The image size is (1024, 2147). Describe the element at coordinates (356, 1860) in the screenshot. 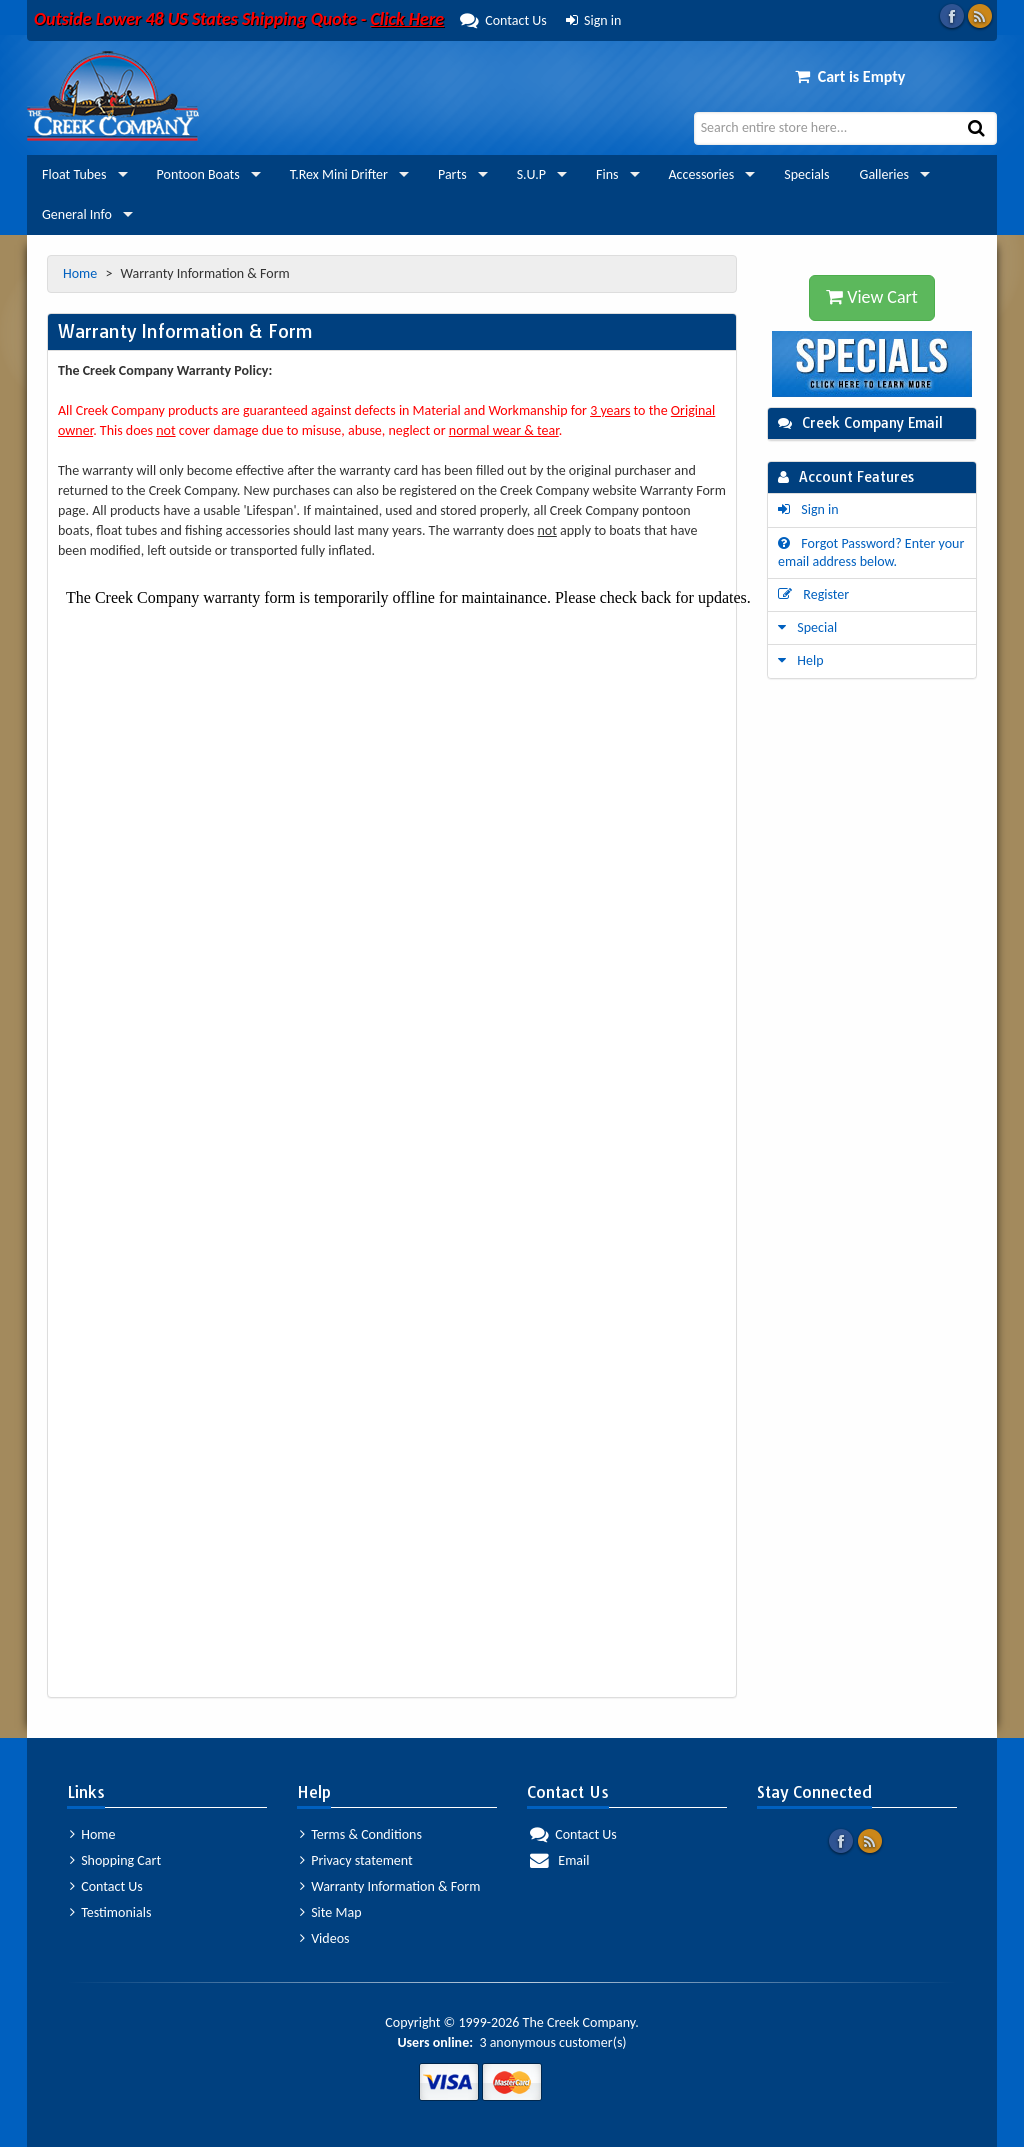

I see `Privacy statement` at that location.